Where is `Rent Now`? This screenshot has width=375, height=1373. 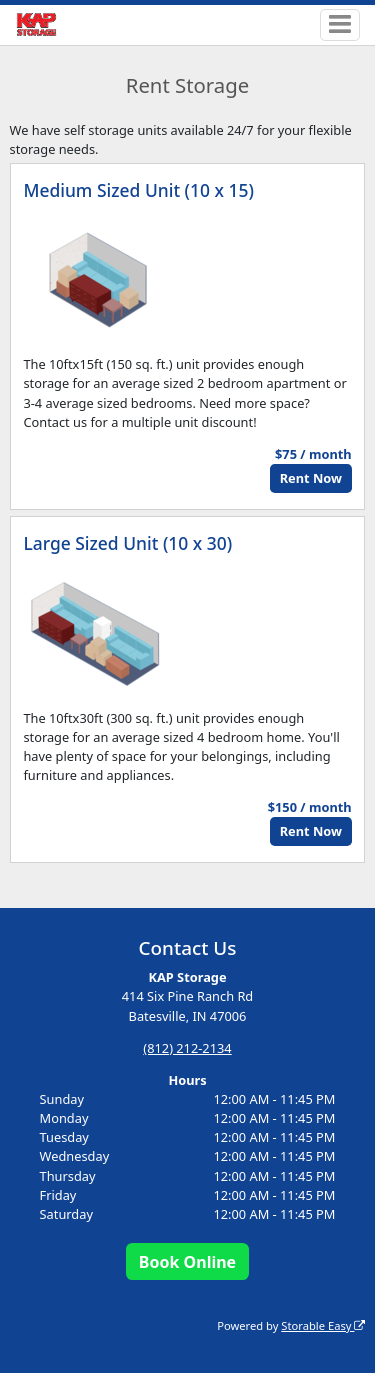
Rent Now is located at coordinates (311, 478).